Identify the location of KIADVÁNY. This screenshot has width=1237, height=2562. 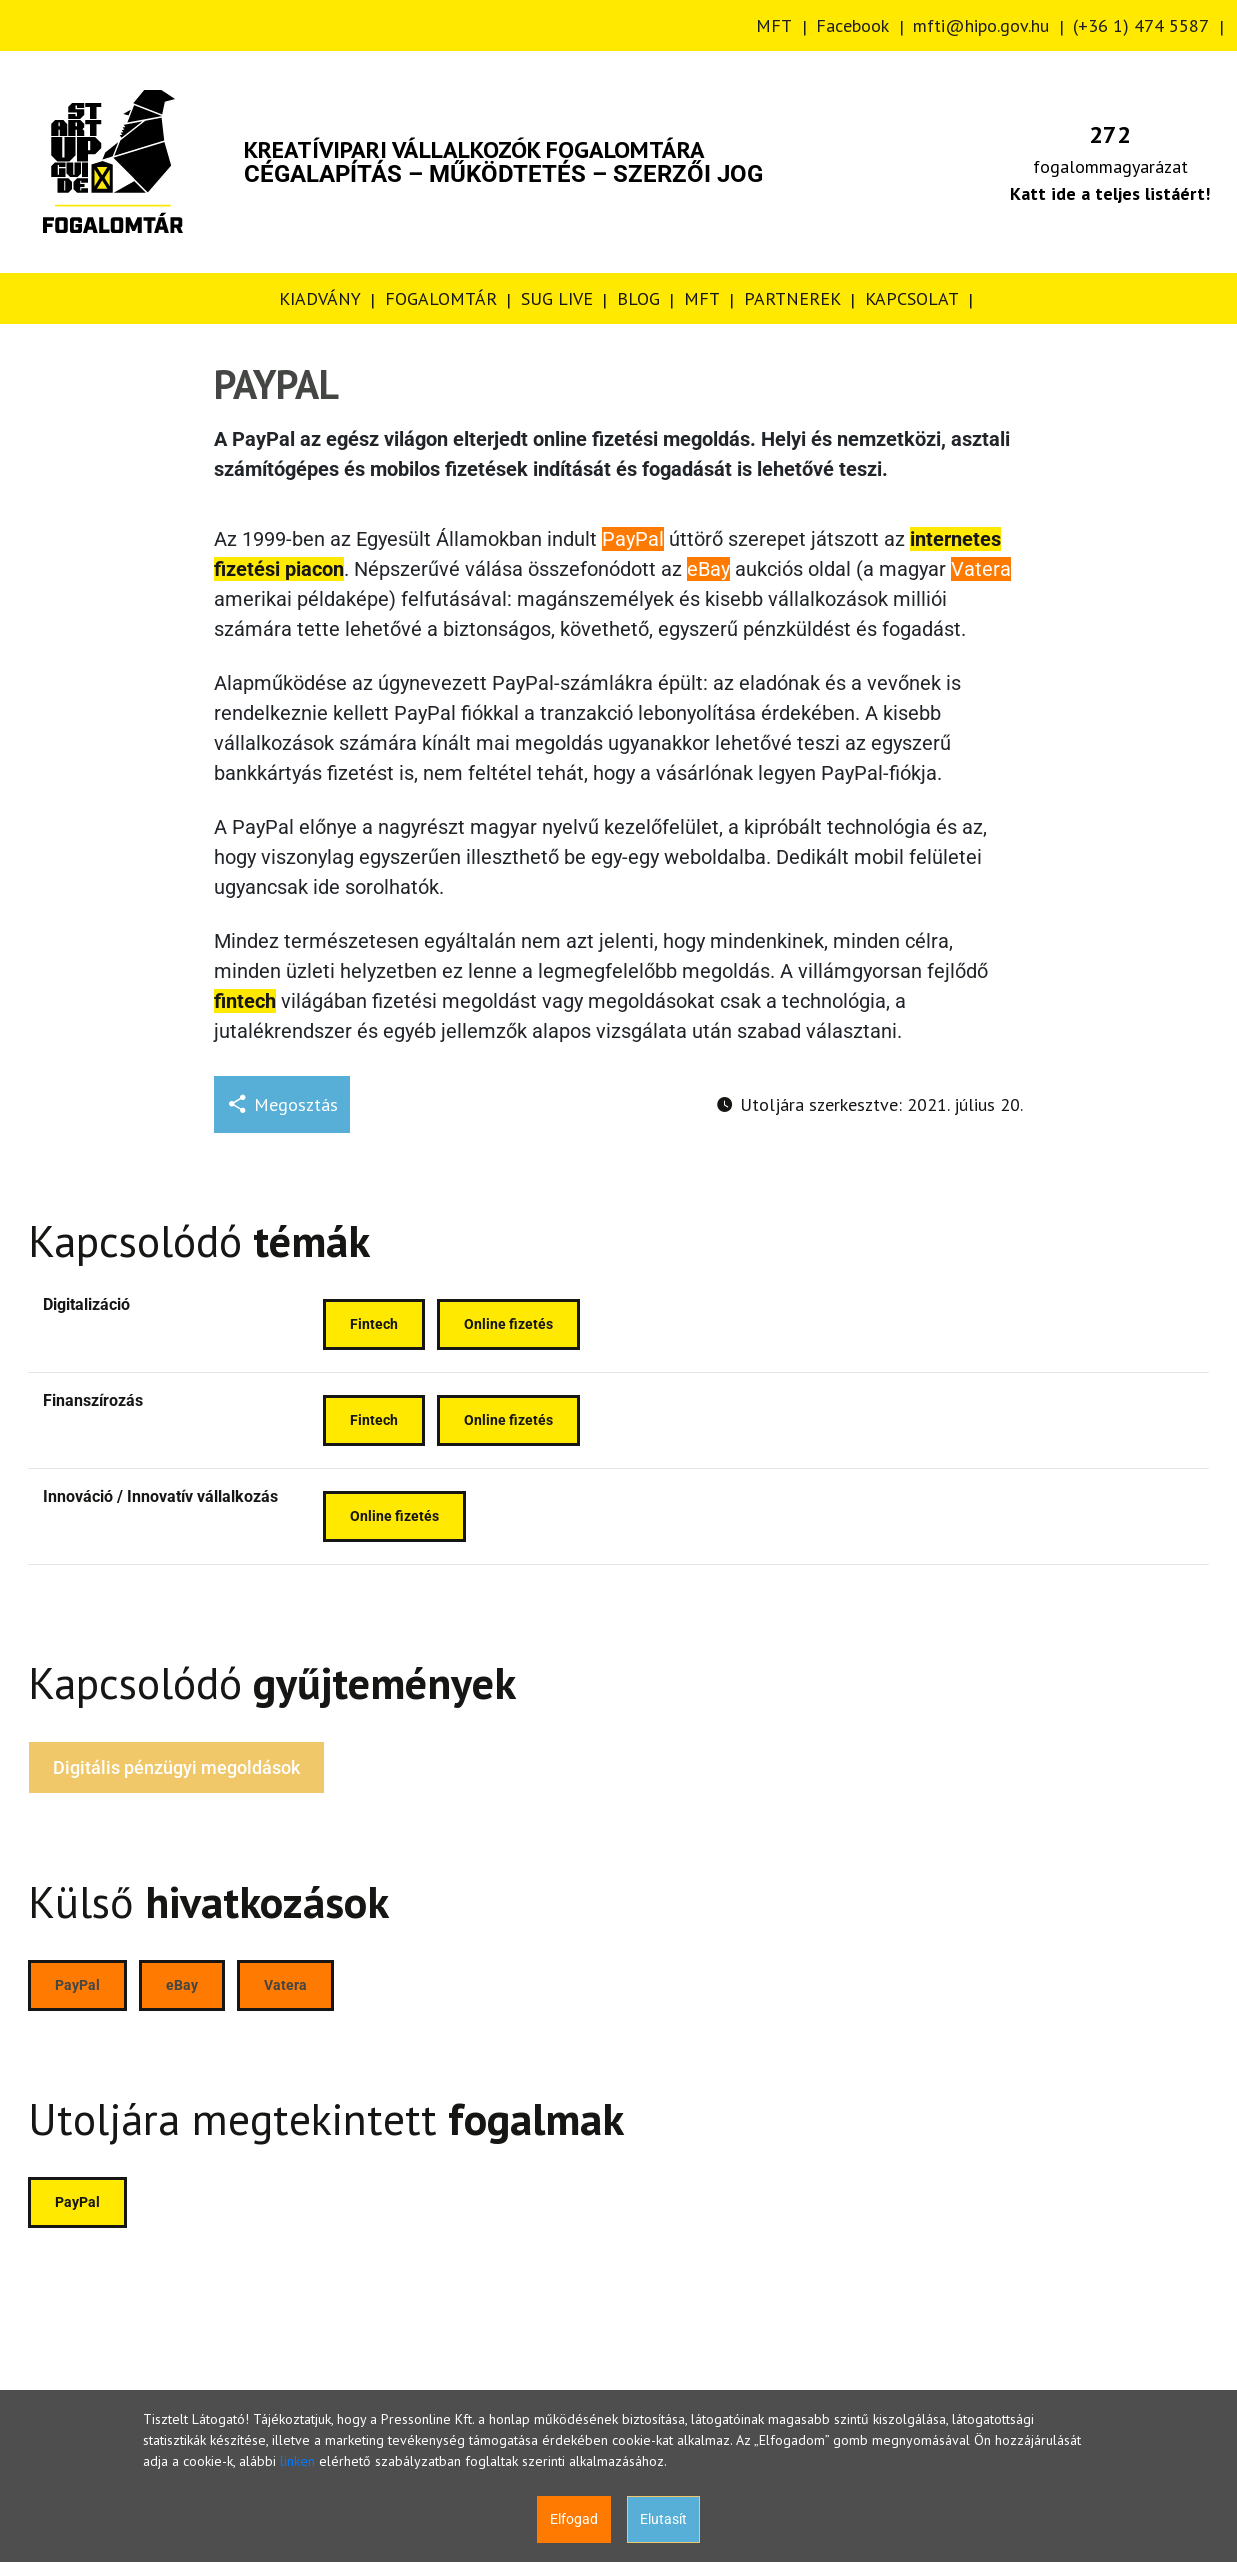
(320, 298).